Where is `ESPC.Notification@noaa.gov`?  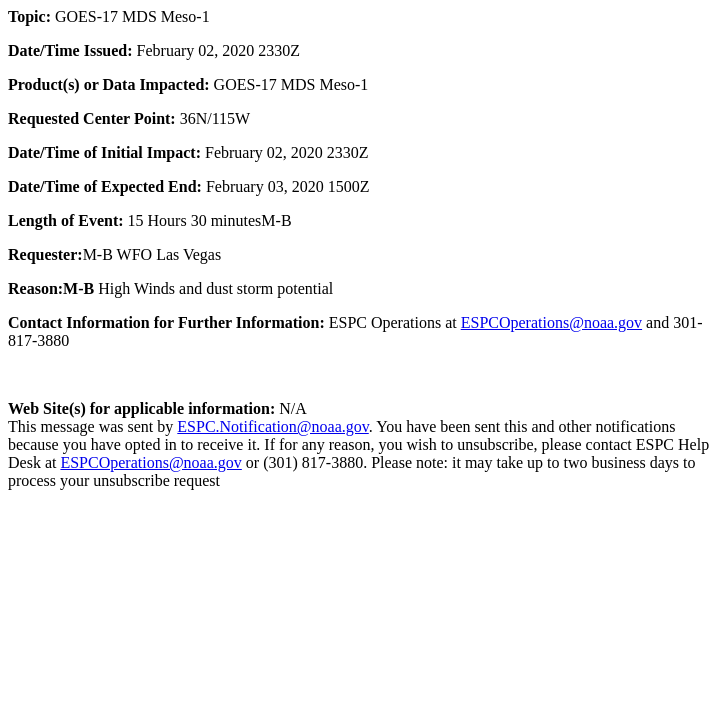
ESPC.Notification@noaa.gov is located at coordinates (272, 426).